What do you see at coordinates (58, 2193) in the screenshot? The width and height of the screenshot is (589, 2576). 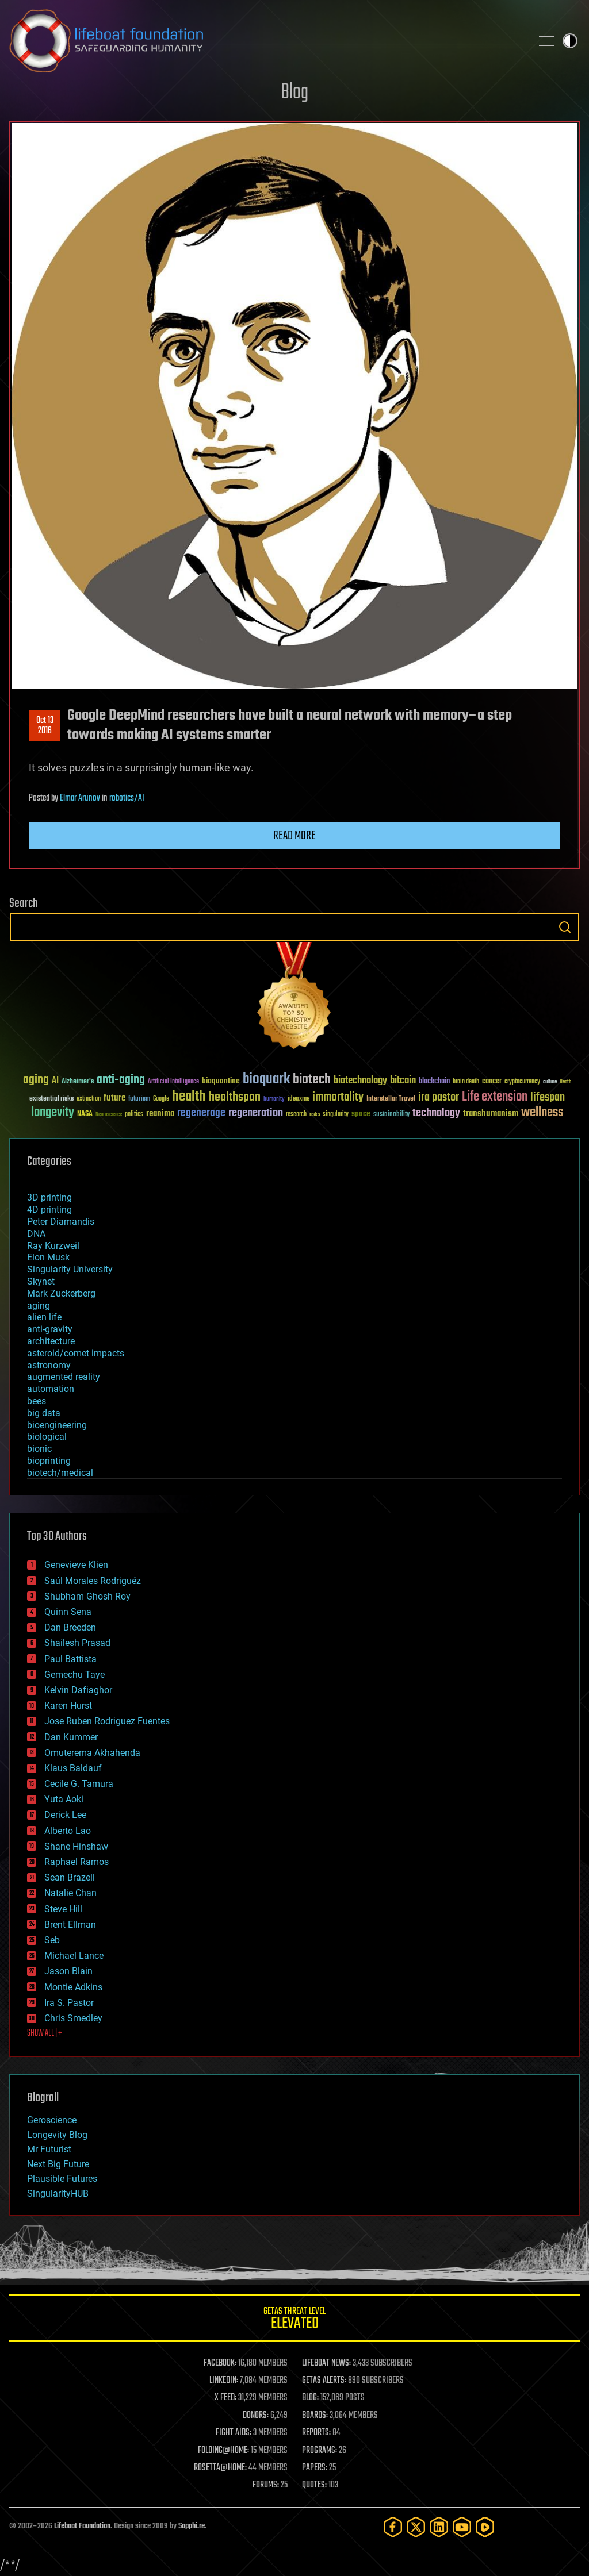 I see `SingularityHUB` at bounding box center [58, 2193].